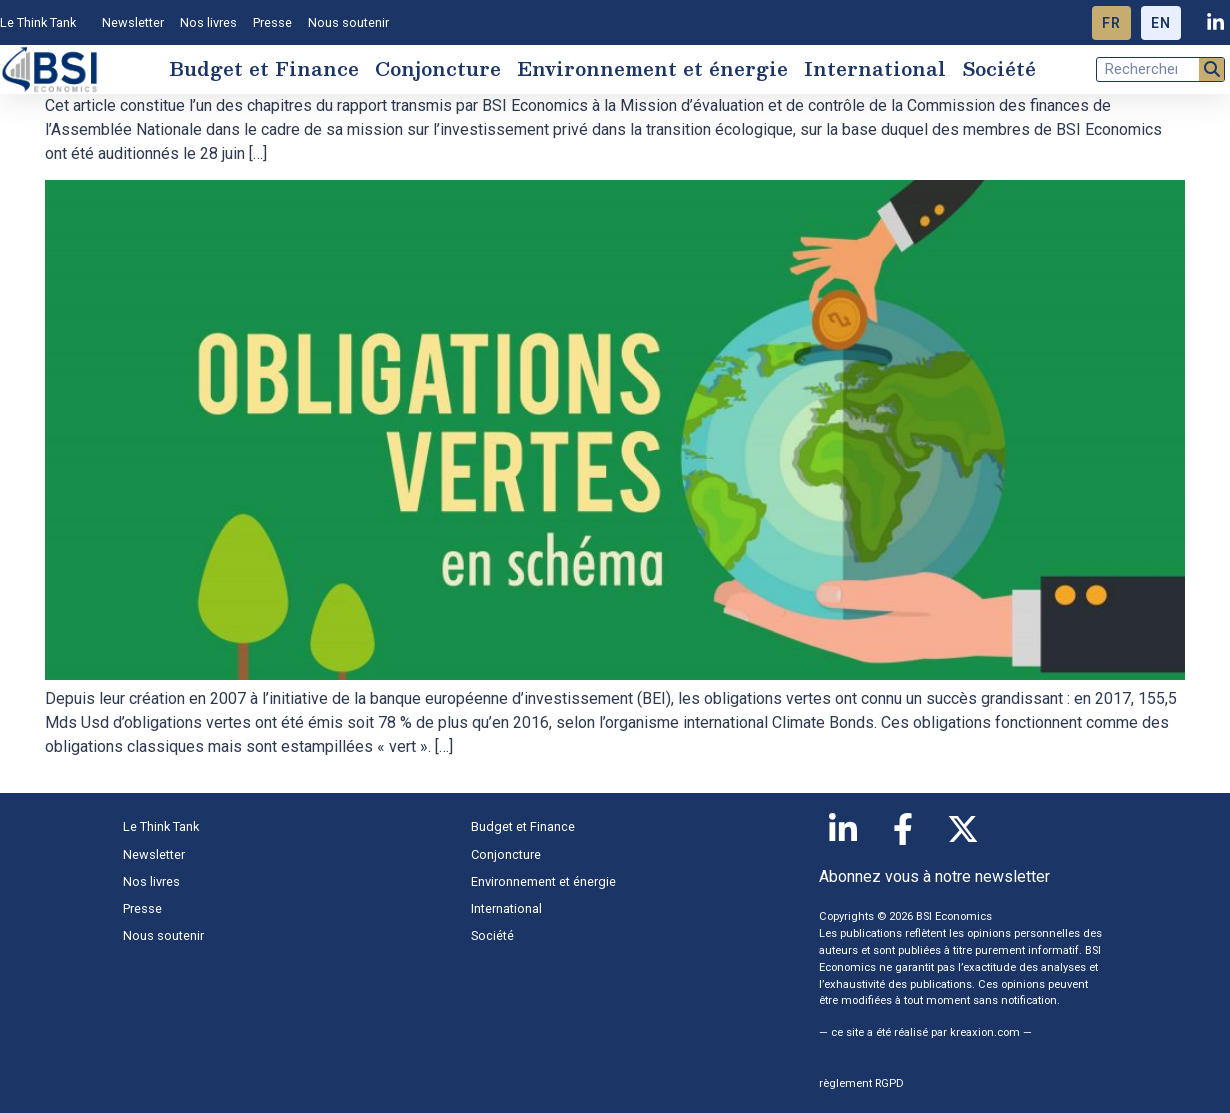 The image size is (1230, 1113). I want to click on kreaxion.com, so click(985, 1032).